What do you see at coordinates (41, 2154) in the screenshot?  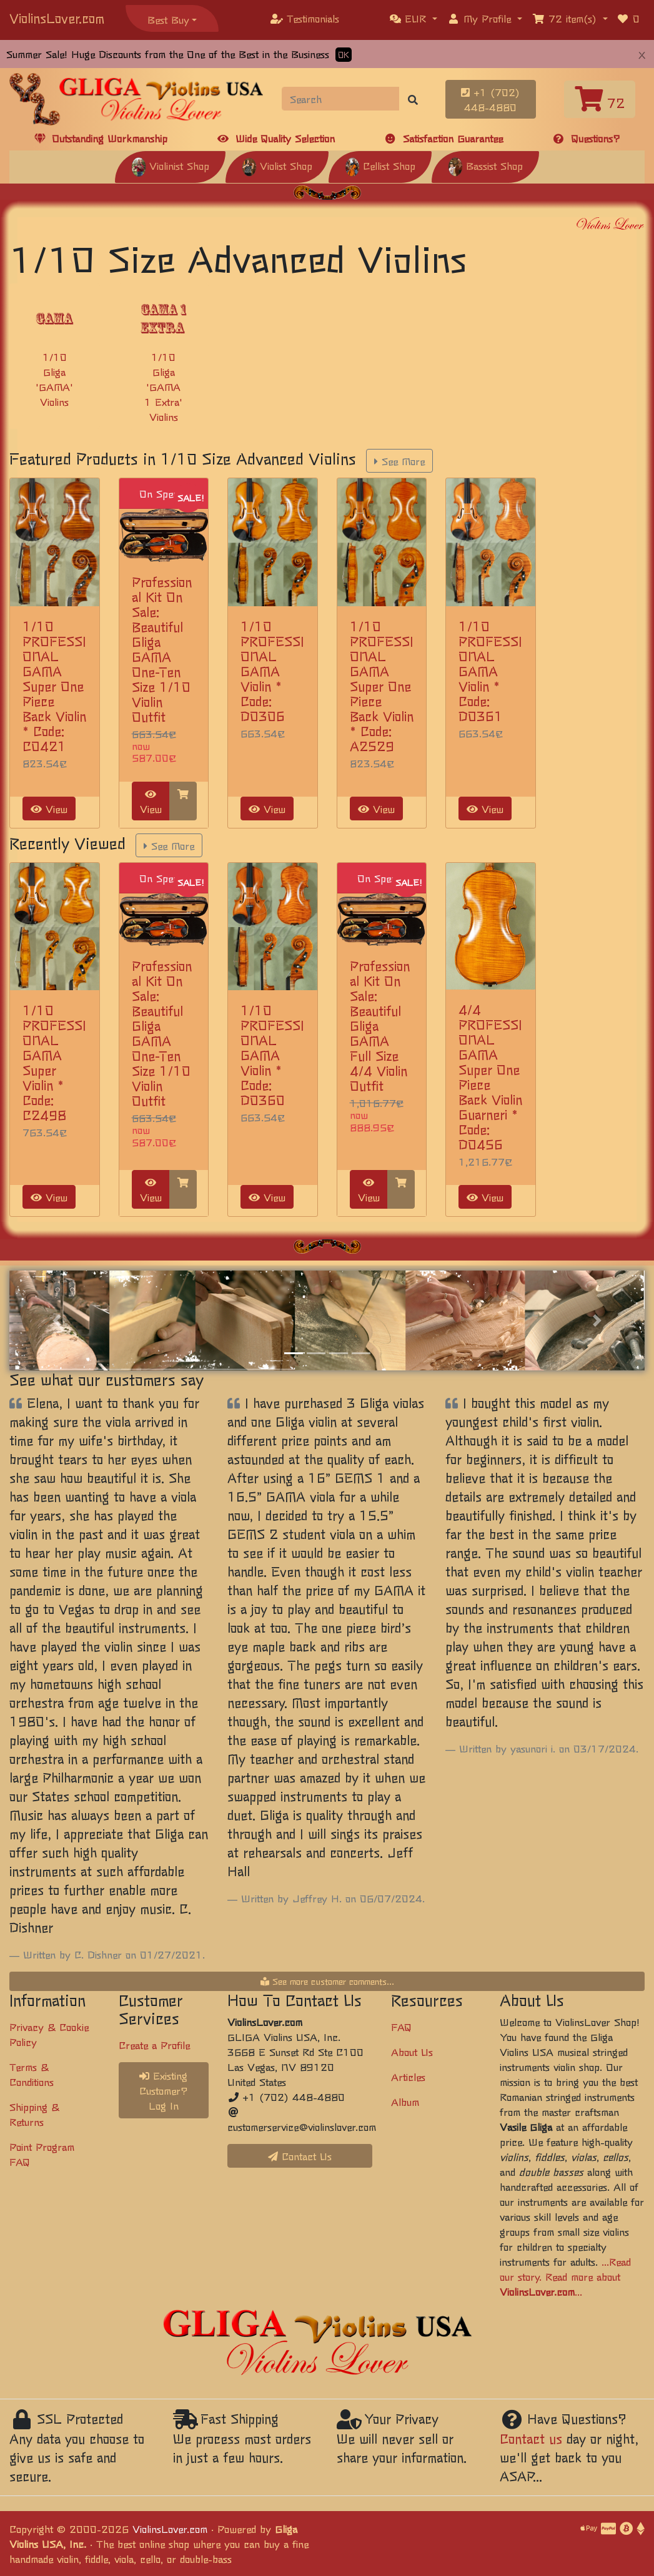 I see `Point Program FAQ` at bounding box center [41, 2154].